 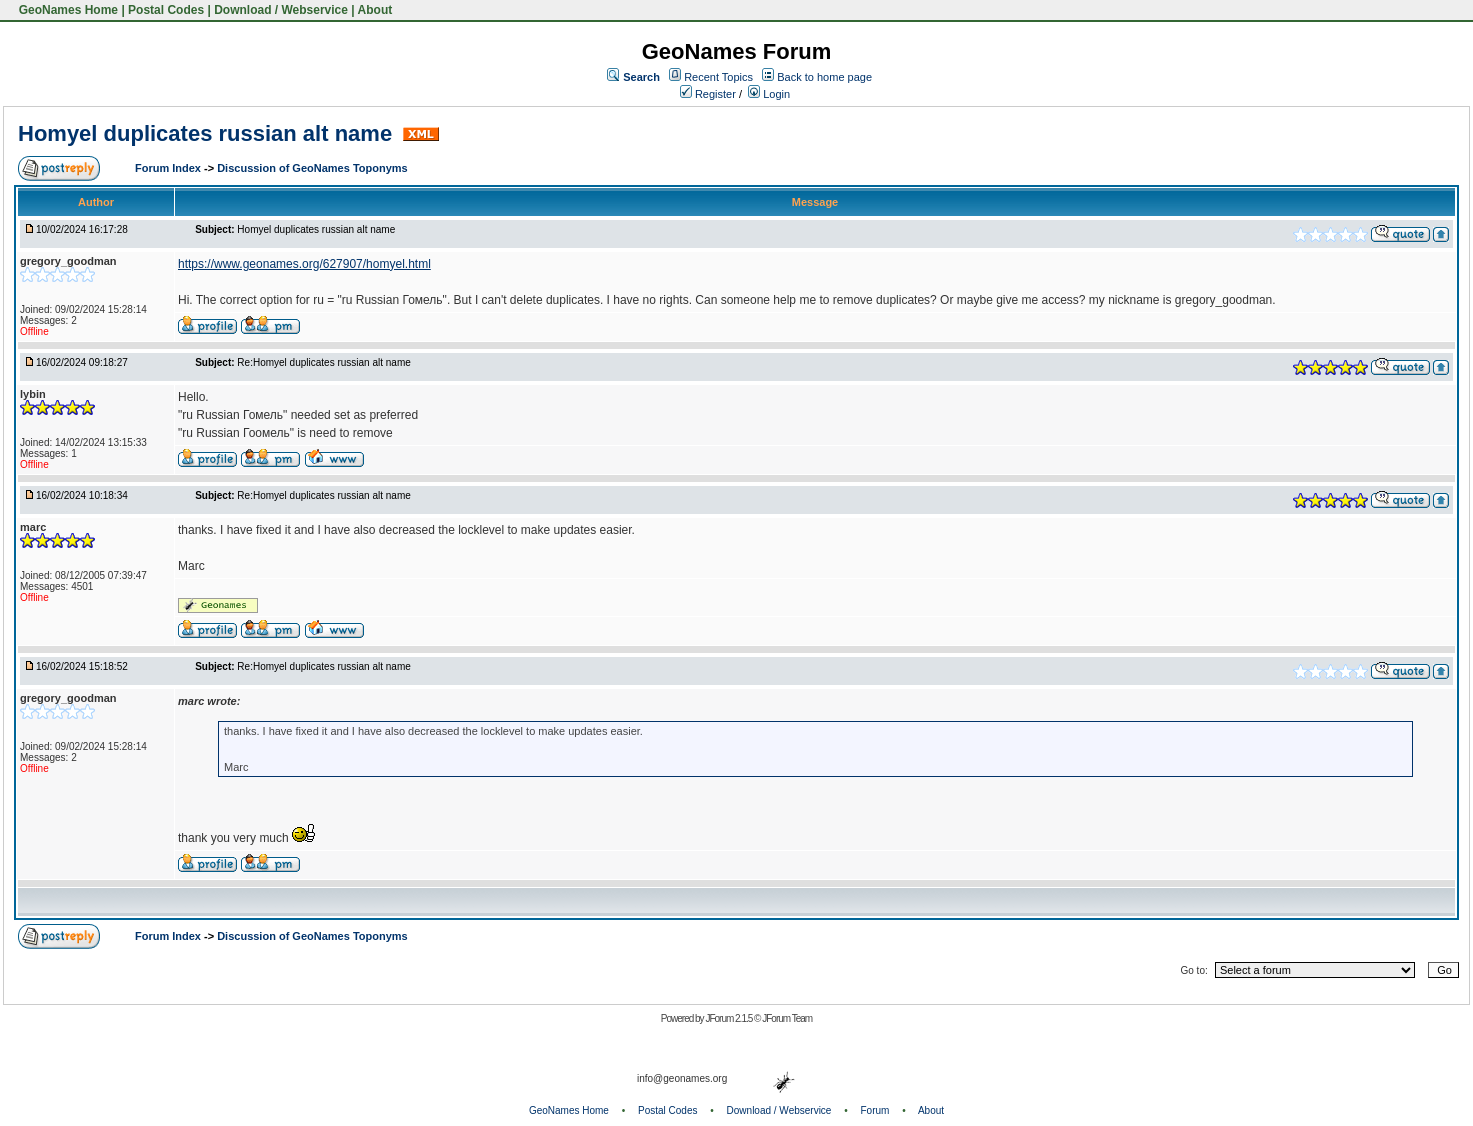 What do you see at coordinates (281, 10) in the screenshot?
I see `Download / Webservice` at bounding box center [281, 10].